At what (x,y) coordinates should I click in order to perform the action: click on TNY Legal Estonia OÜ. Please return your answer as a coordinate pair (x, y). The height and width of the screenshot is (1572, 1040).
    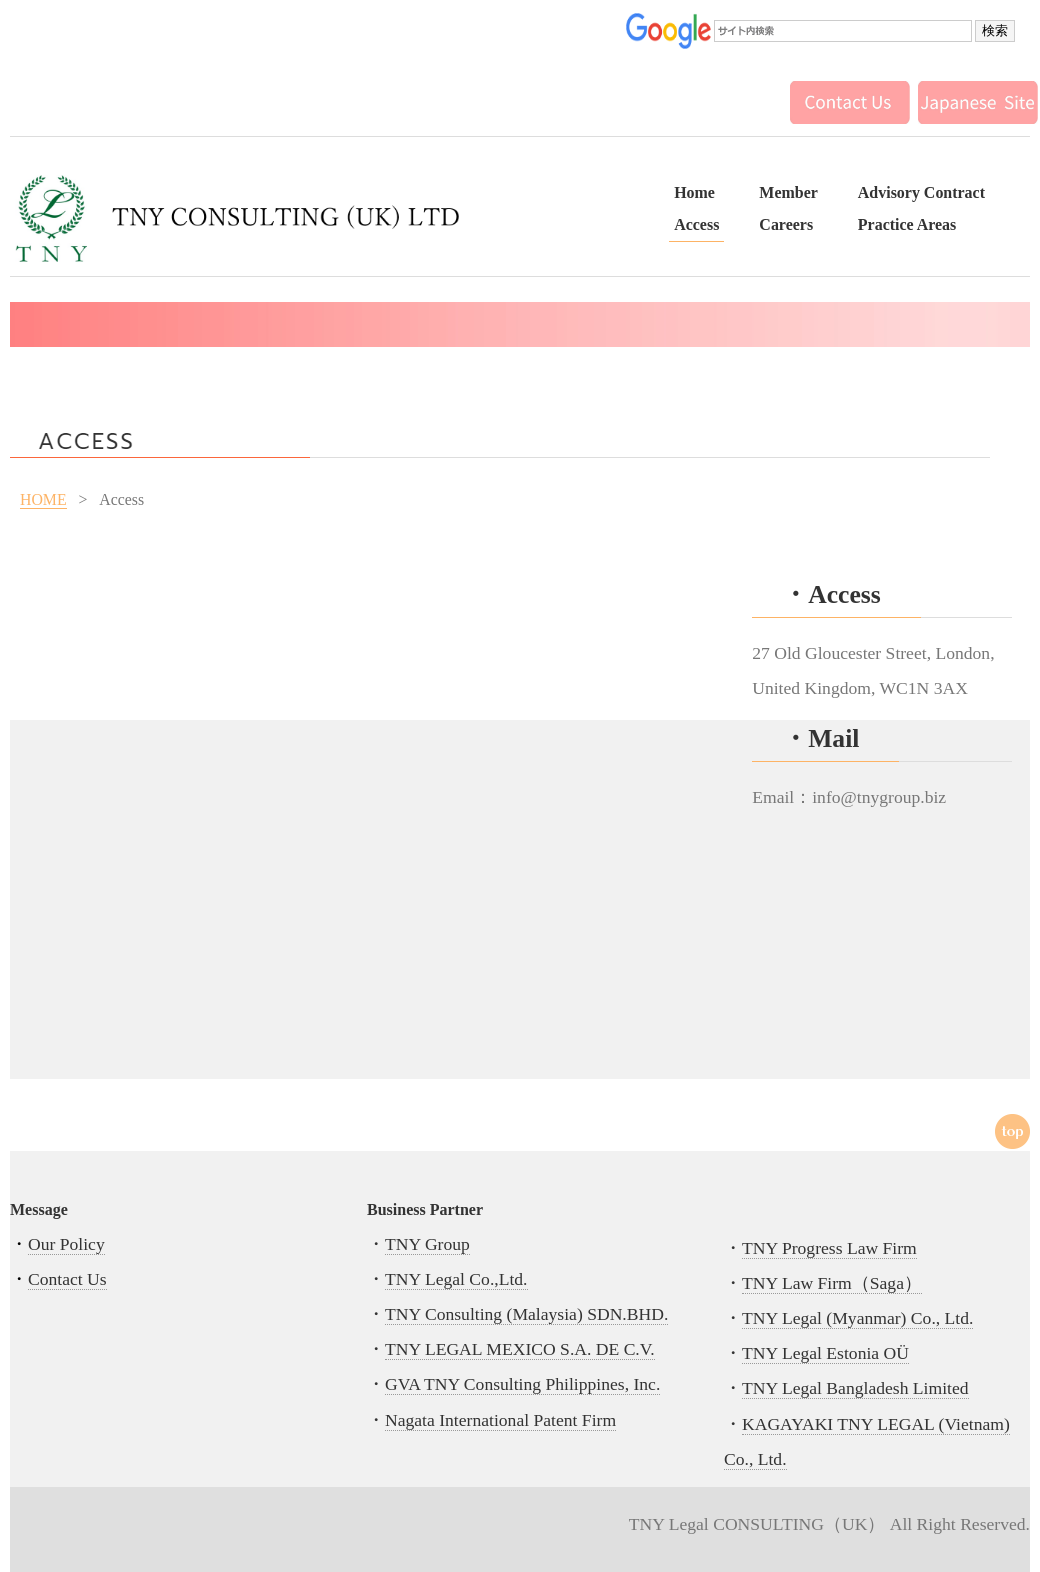
    Looking at the image, I should click on (825, 1353).